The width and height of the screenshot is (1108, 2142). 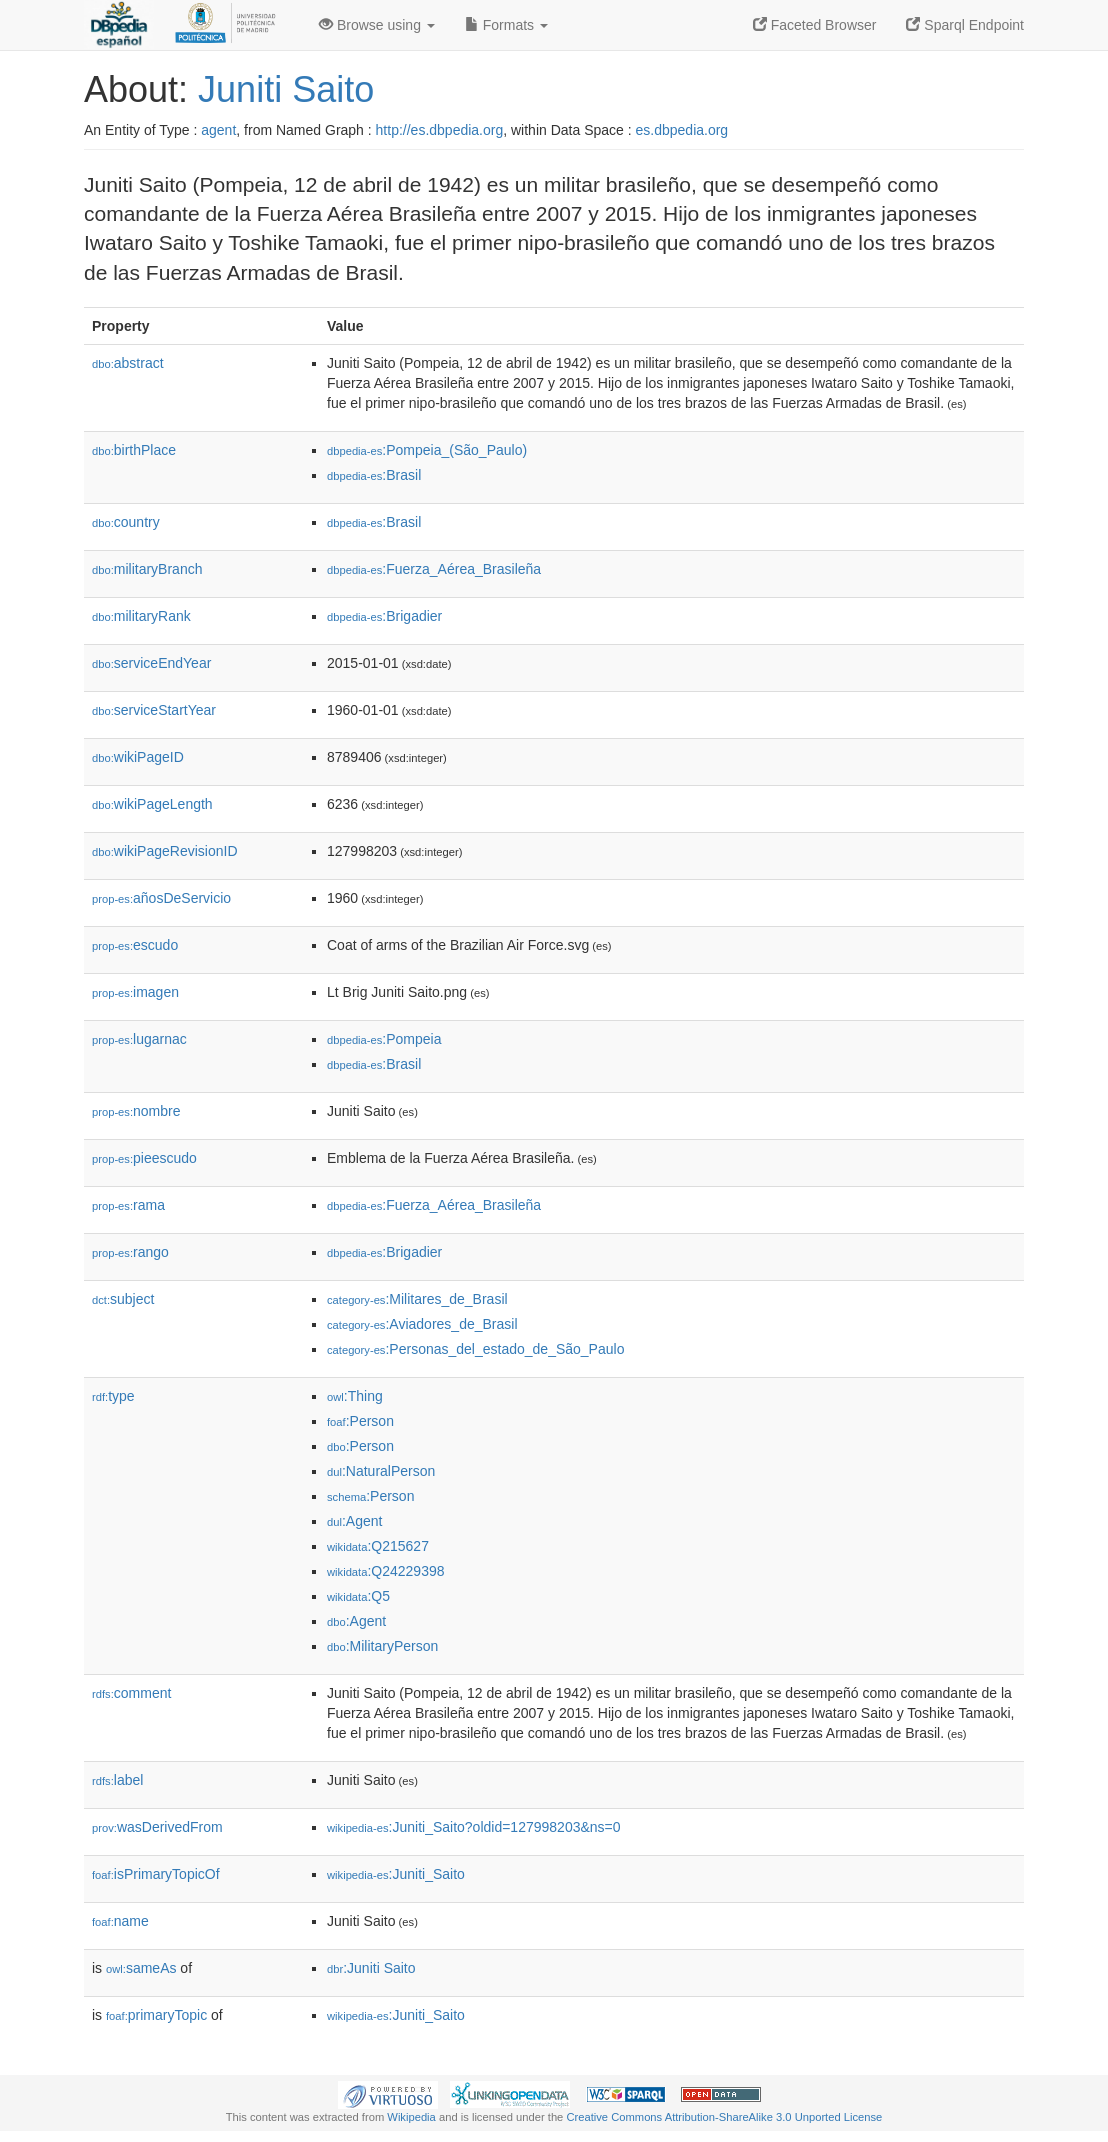 What do you see at coordinates (113, 1396) in the screenshot?
I see `type` at bounding box center [113, 1396].